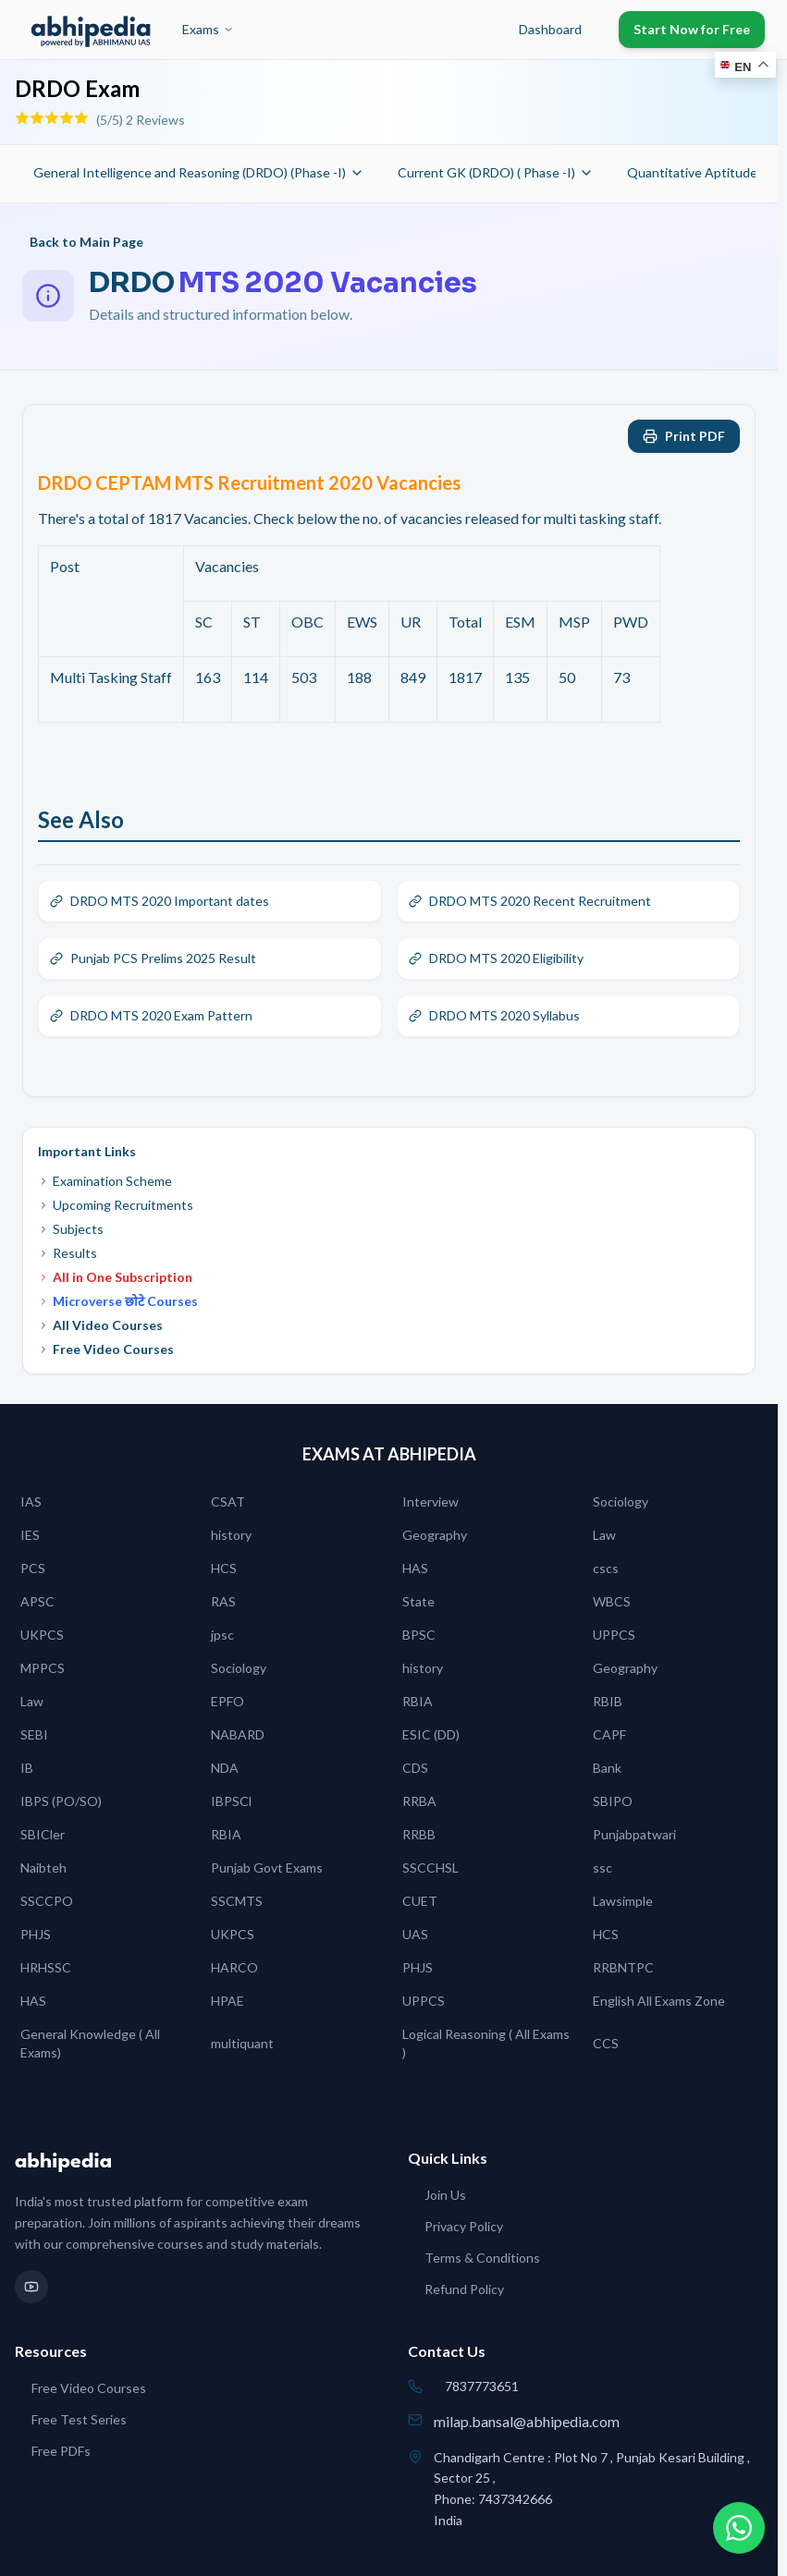 Image resolution: width=787 pixels, height=2576 pixels. Describe the element at coordinates (419, 1801) in the screenshot. I see `RRBA` at that location.